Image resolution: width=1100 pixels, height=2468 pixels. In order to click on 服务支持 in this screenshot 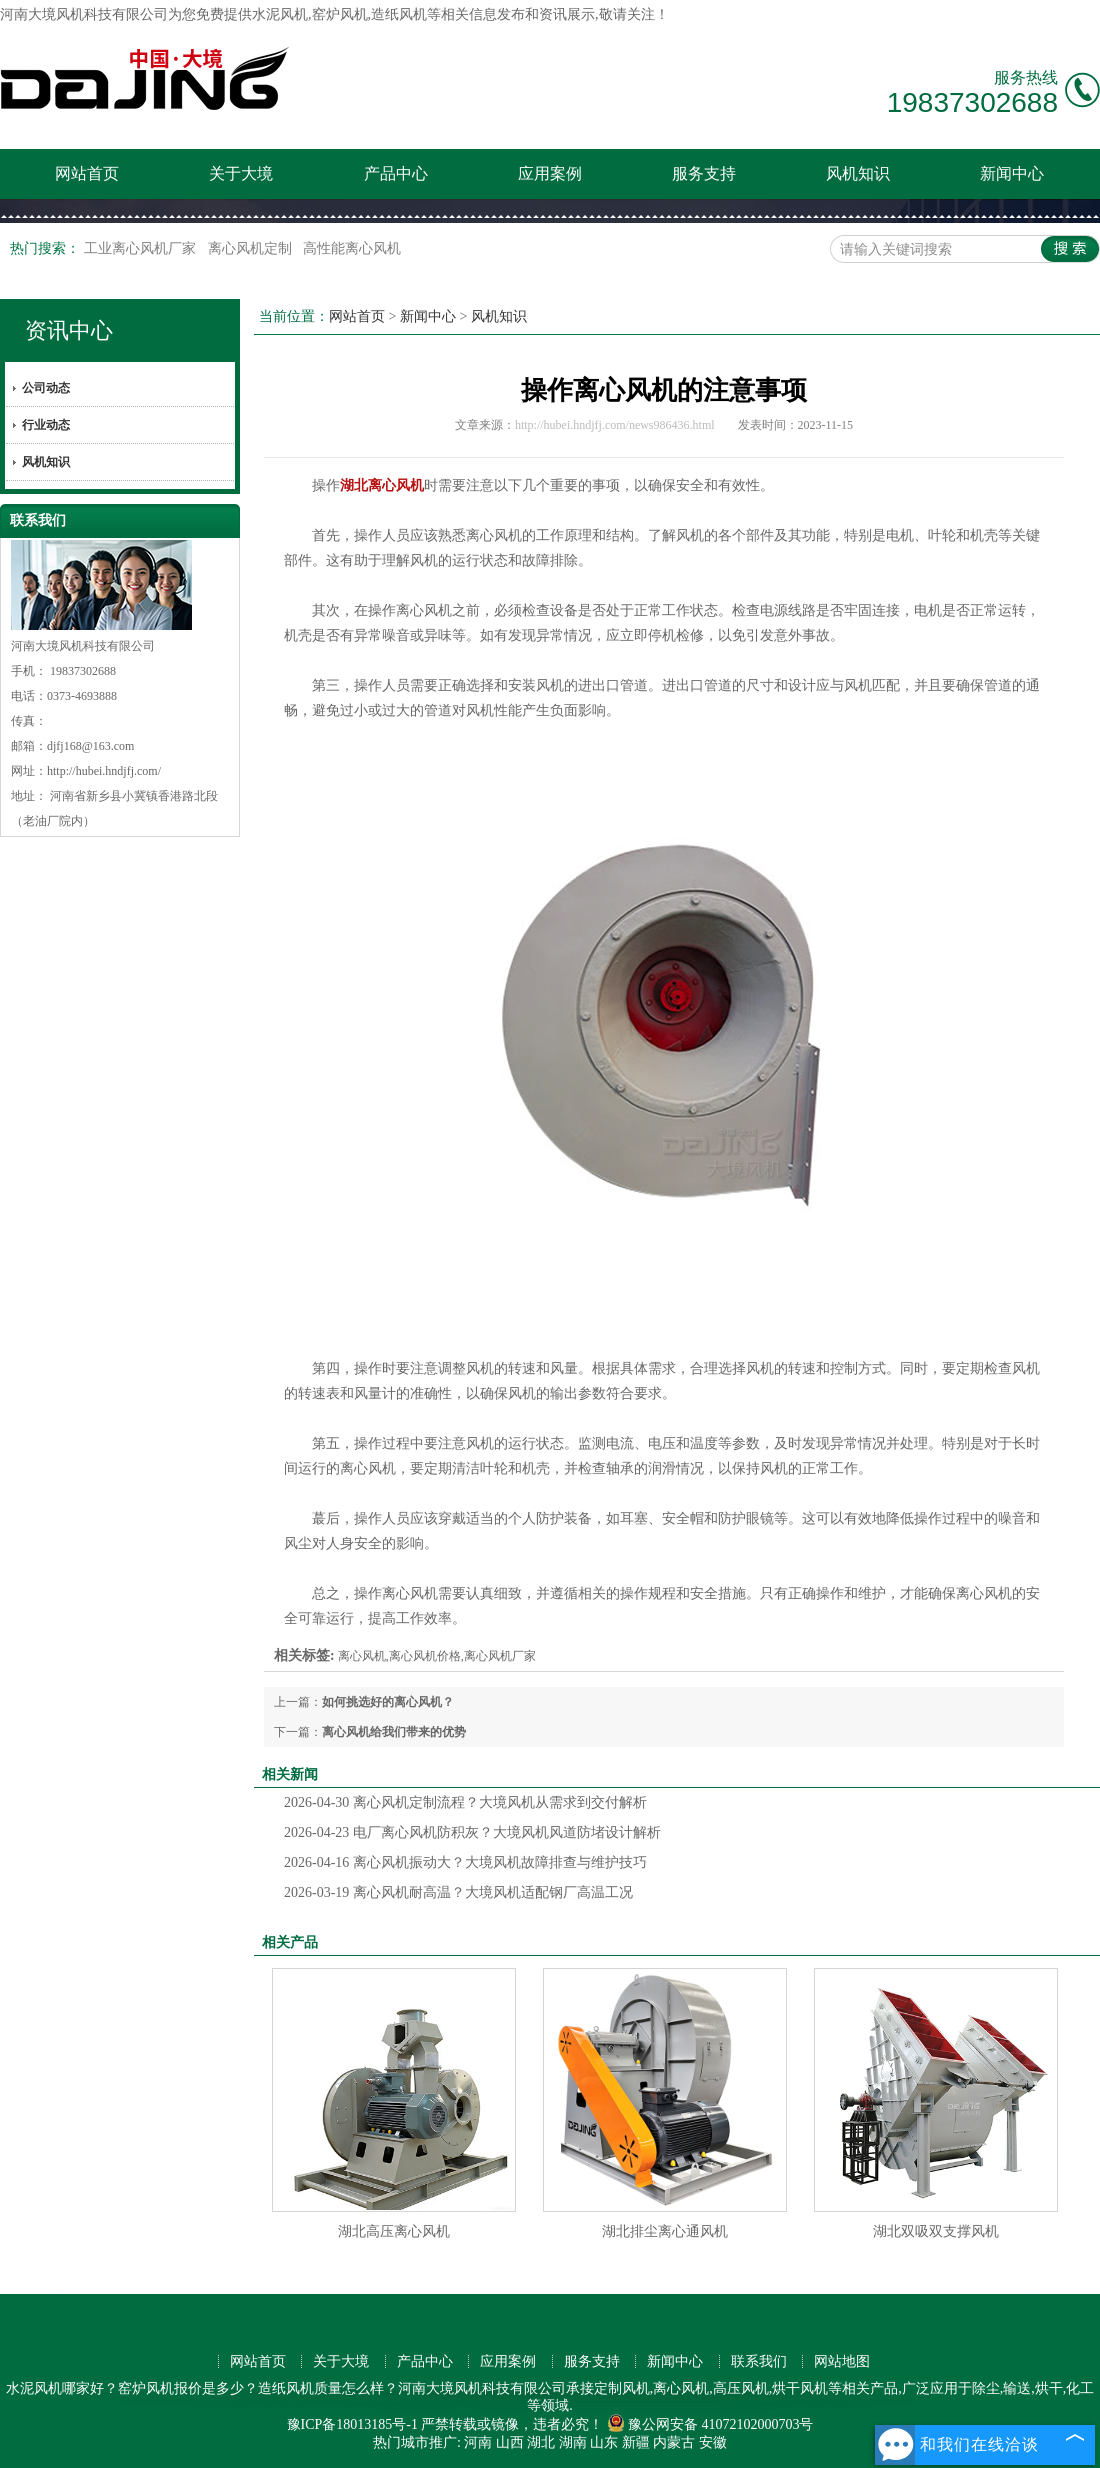, I will do `click(704, 173)`.